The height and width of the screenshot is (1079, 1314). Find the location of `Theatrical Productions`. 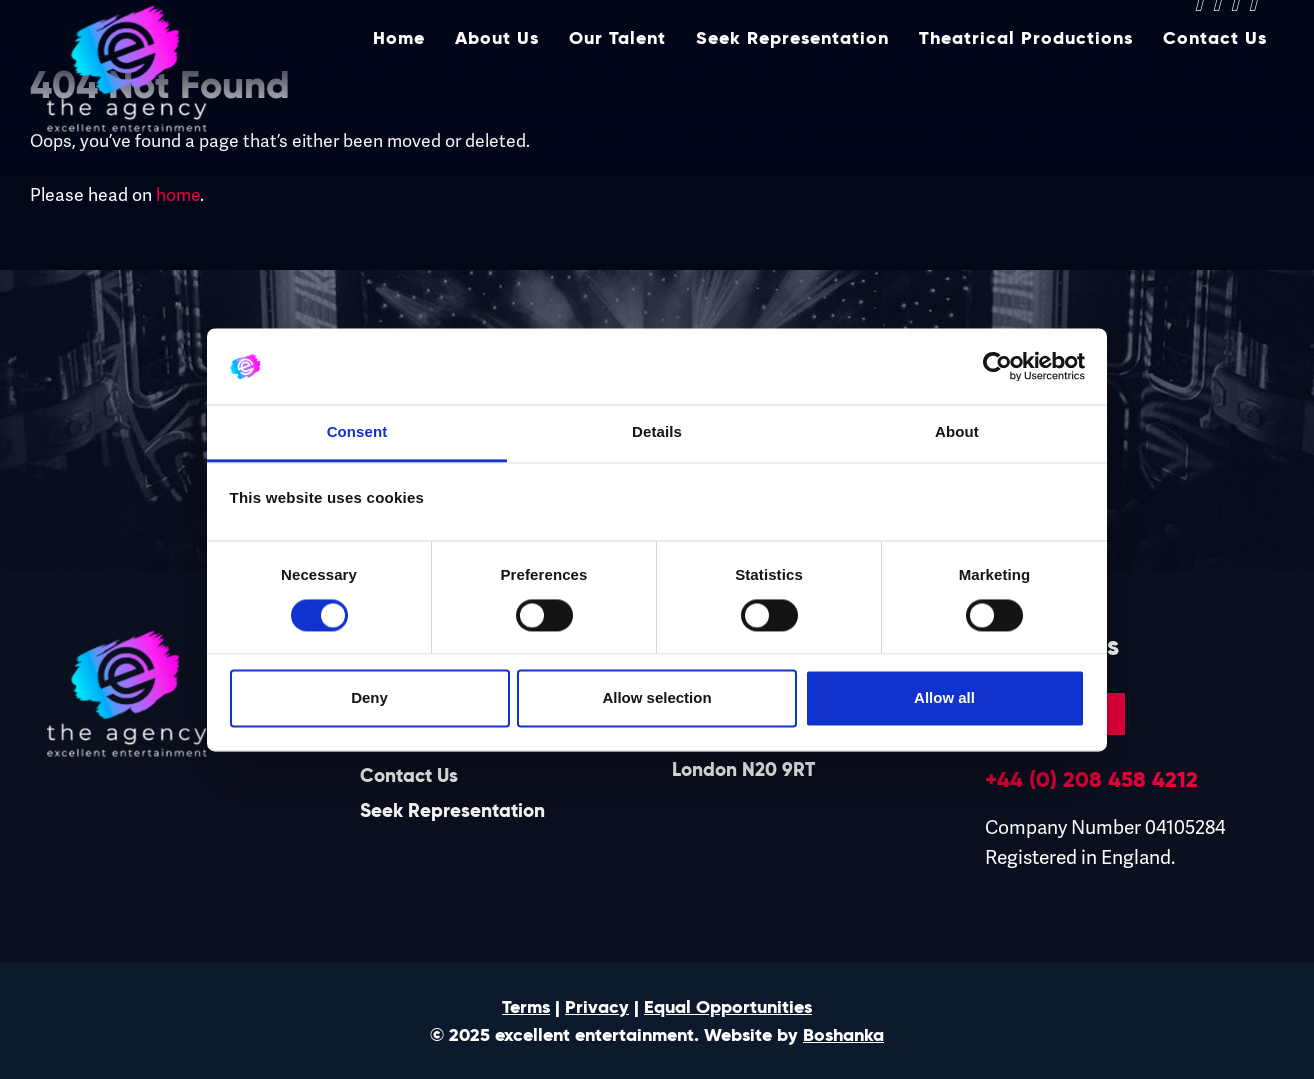

Theatrical Productions is located at coordinates (1026, 87).